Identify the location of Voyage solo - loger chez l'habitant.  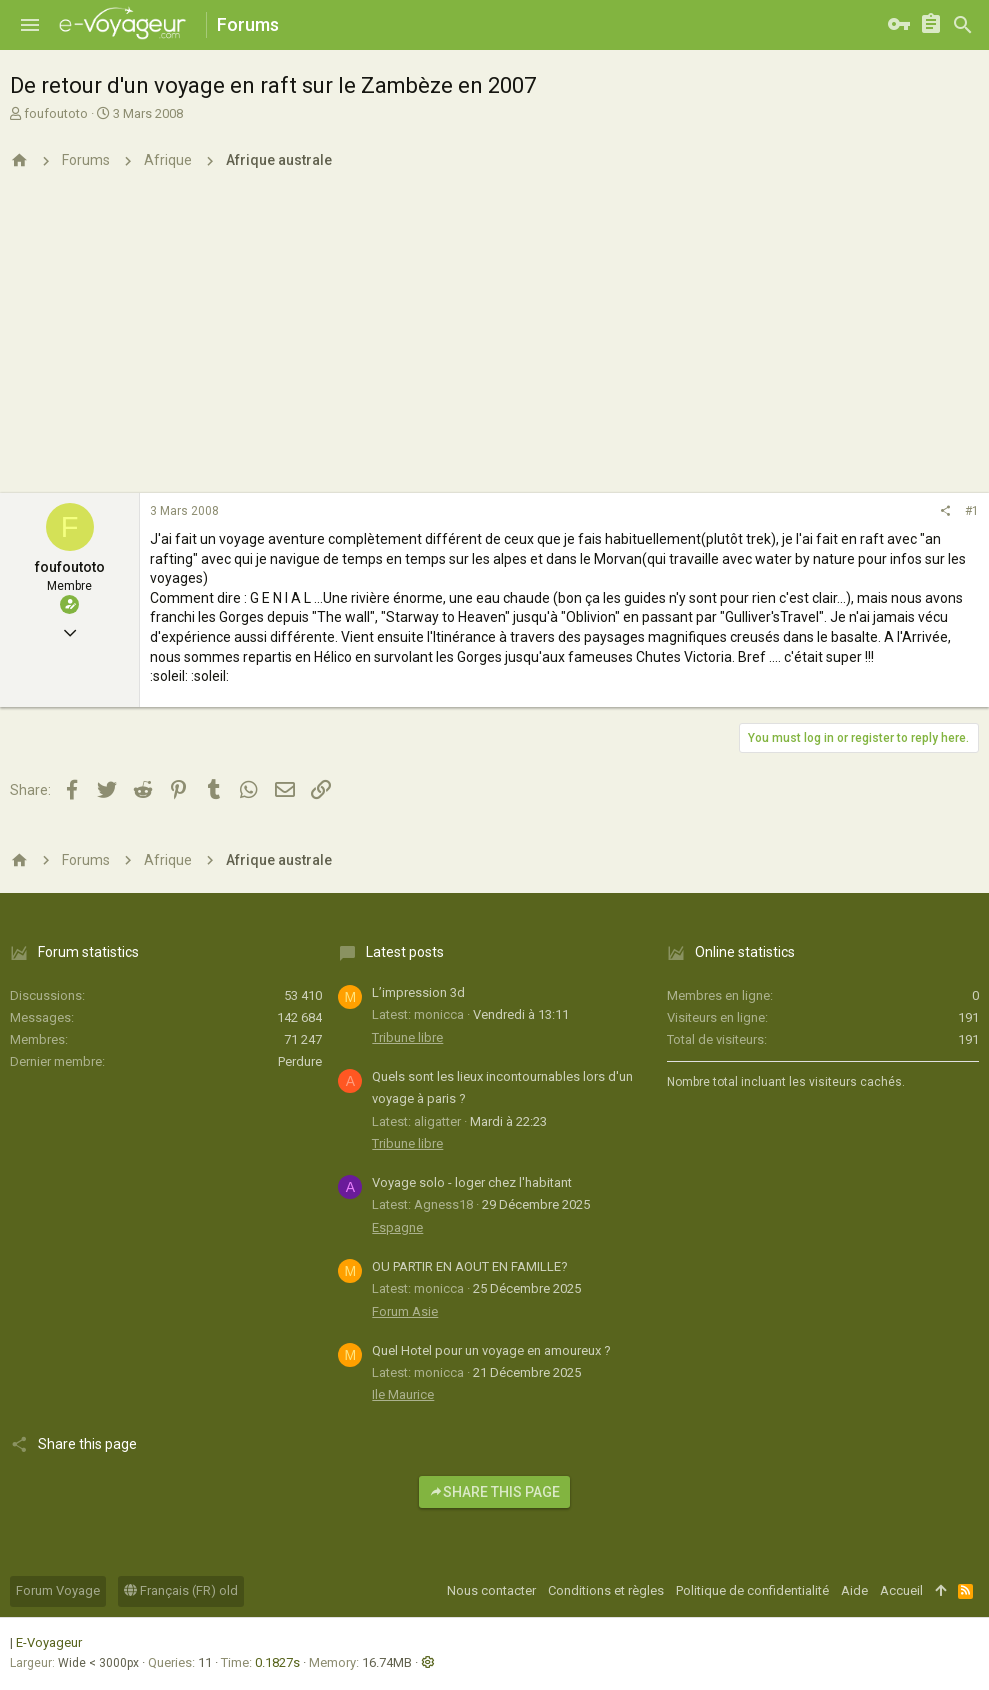
(472, 1182).